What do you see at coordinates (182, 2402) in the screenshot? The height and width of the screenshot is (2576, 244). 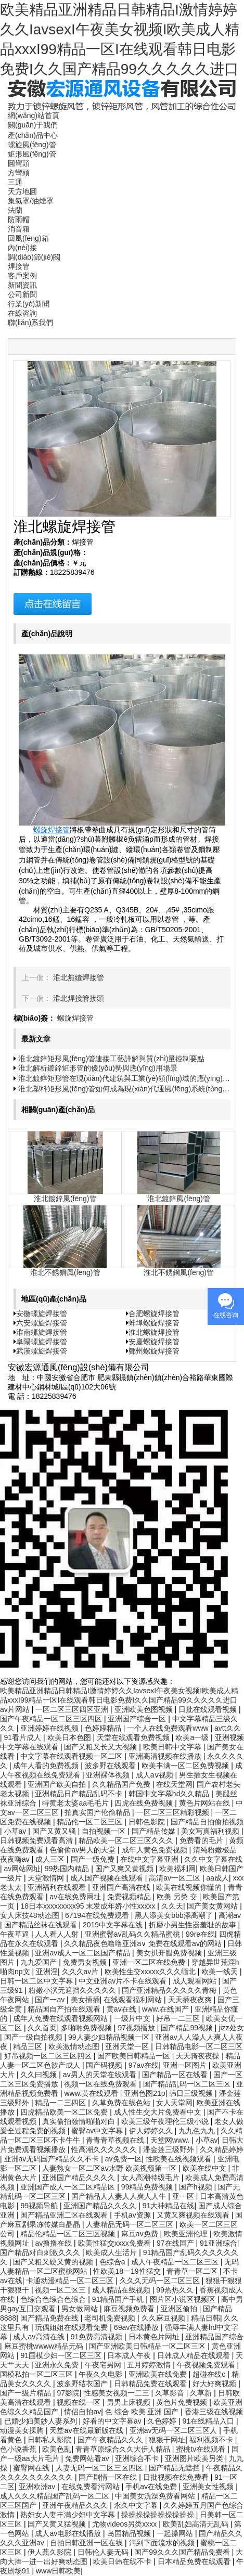 I see `黄色片免费视频` at bounding box center [182, 2402].